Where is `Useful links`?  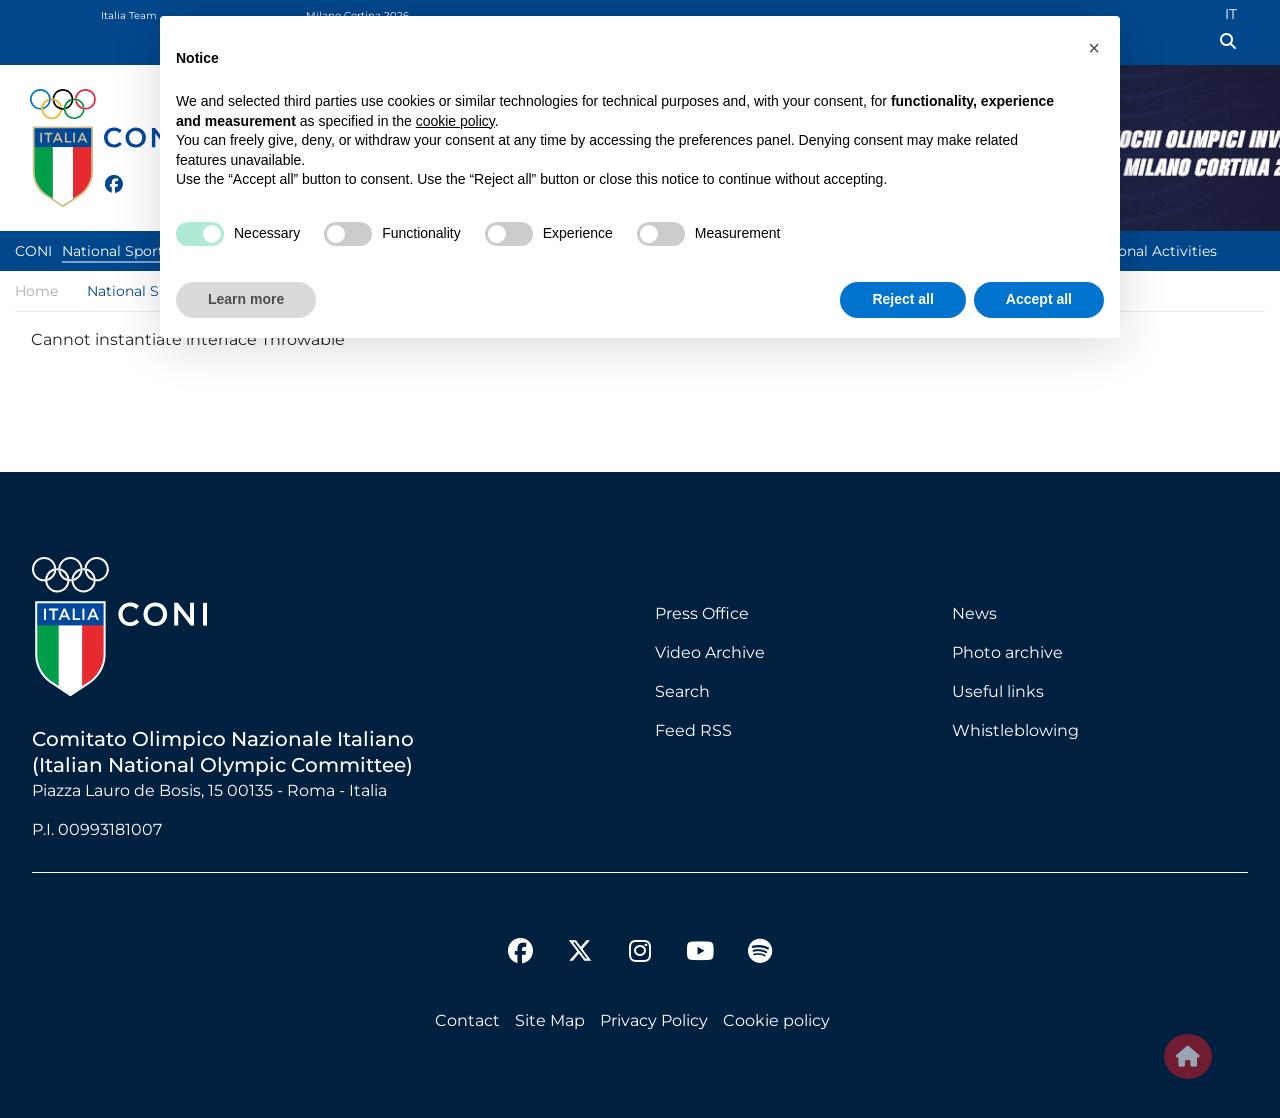
Useful links is located at coordinates (998, 691).